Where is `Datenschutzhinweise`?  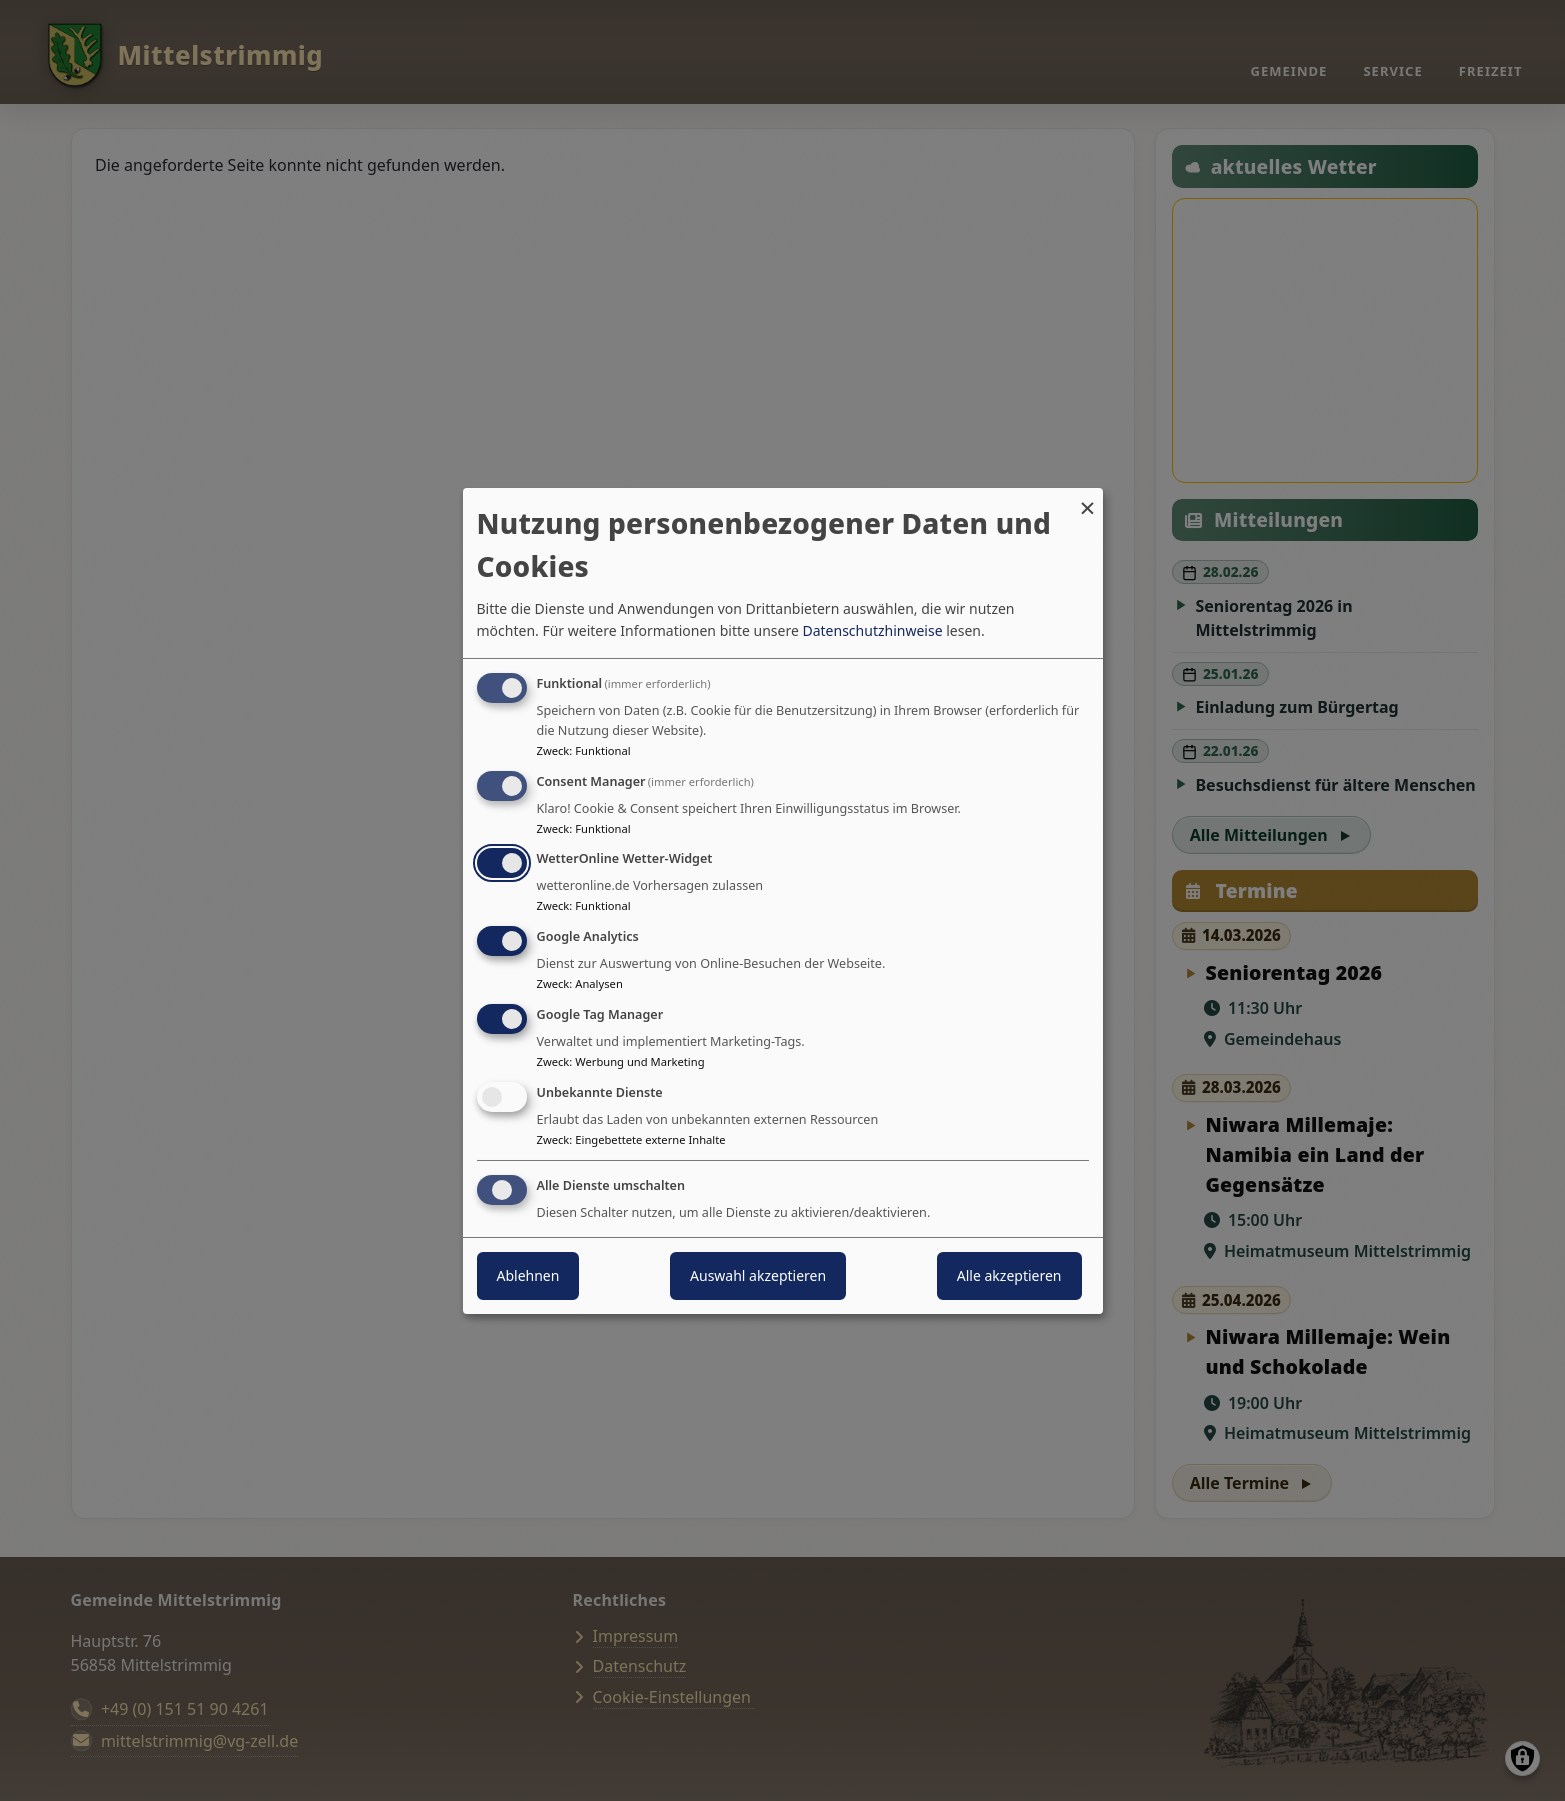 Datenschutzhinweise is located at coordinates (872, 630).